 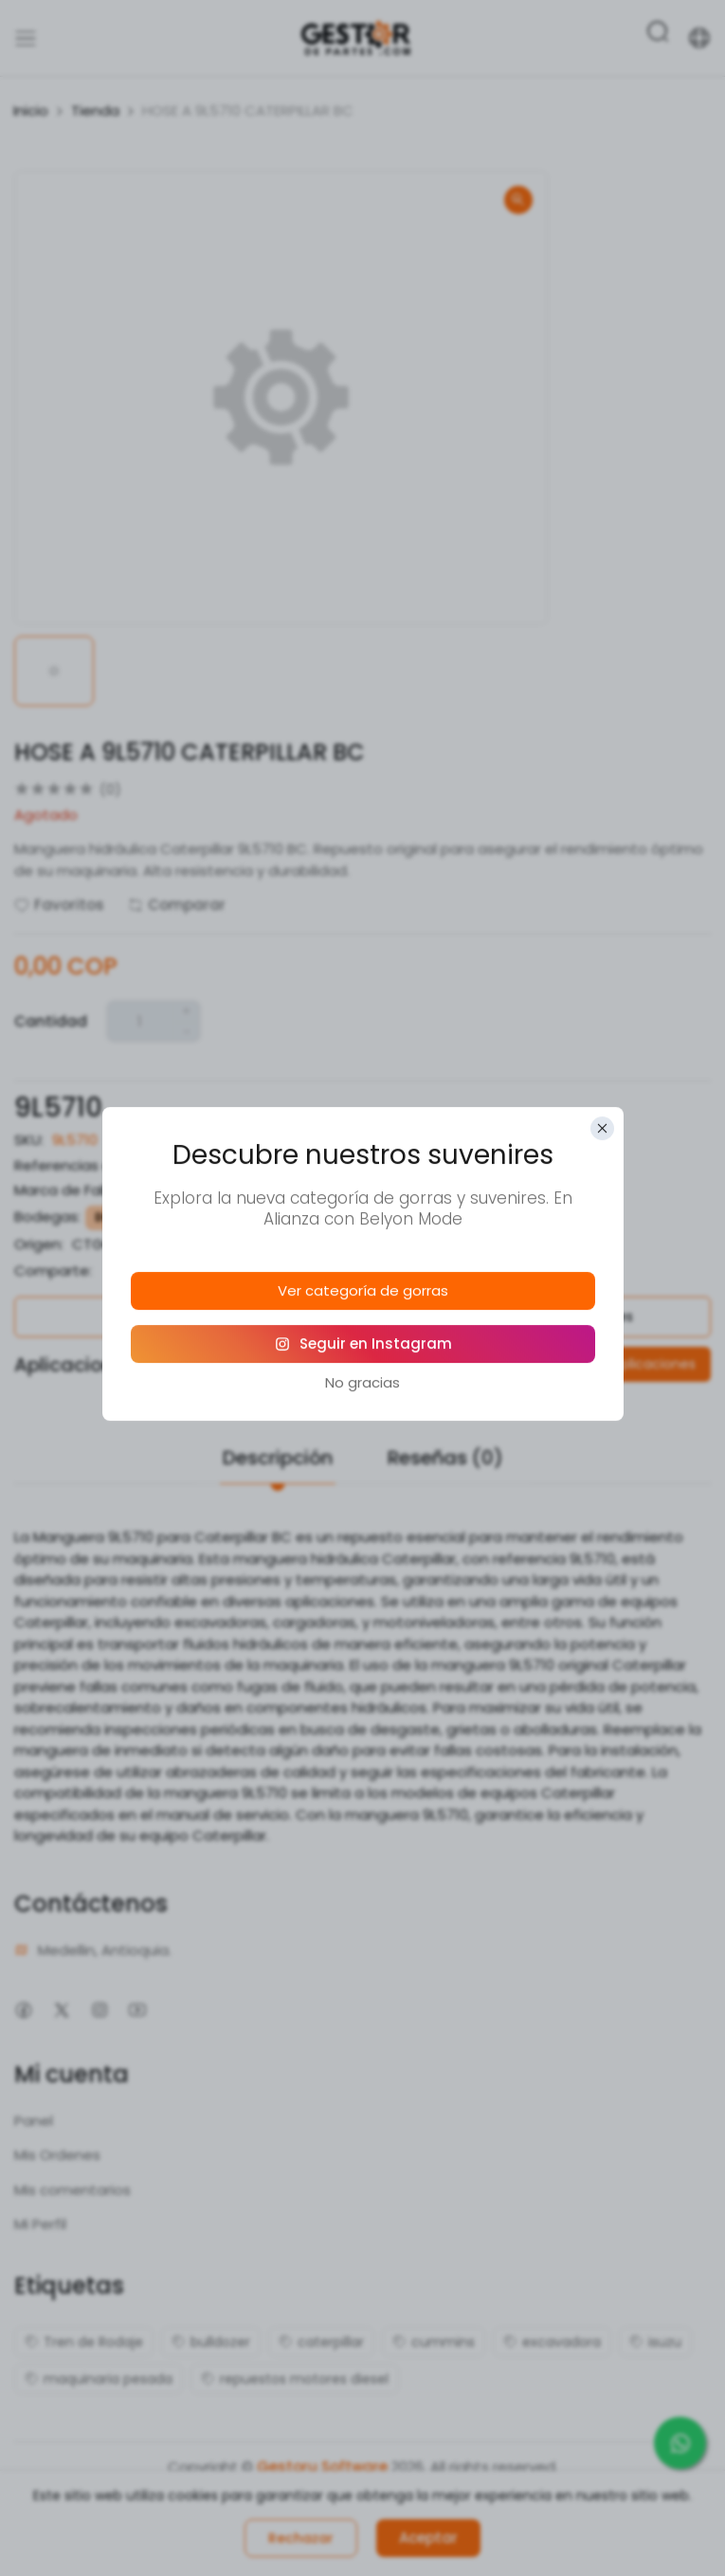 What do you see at coordinates (445, 1457) in the screenshot?
I see `Reseñas (0)` at bounding box center [445, 1457].